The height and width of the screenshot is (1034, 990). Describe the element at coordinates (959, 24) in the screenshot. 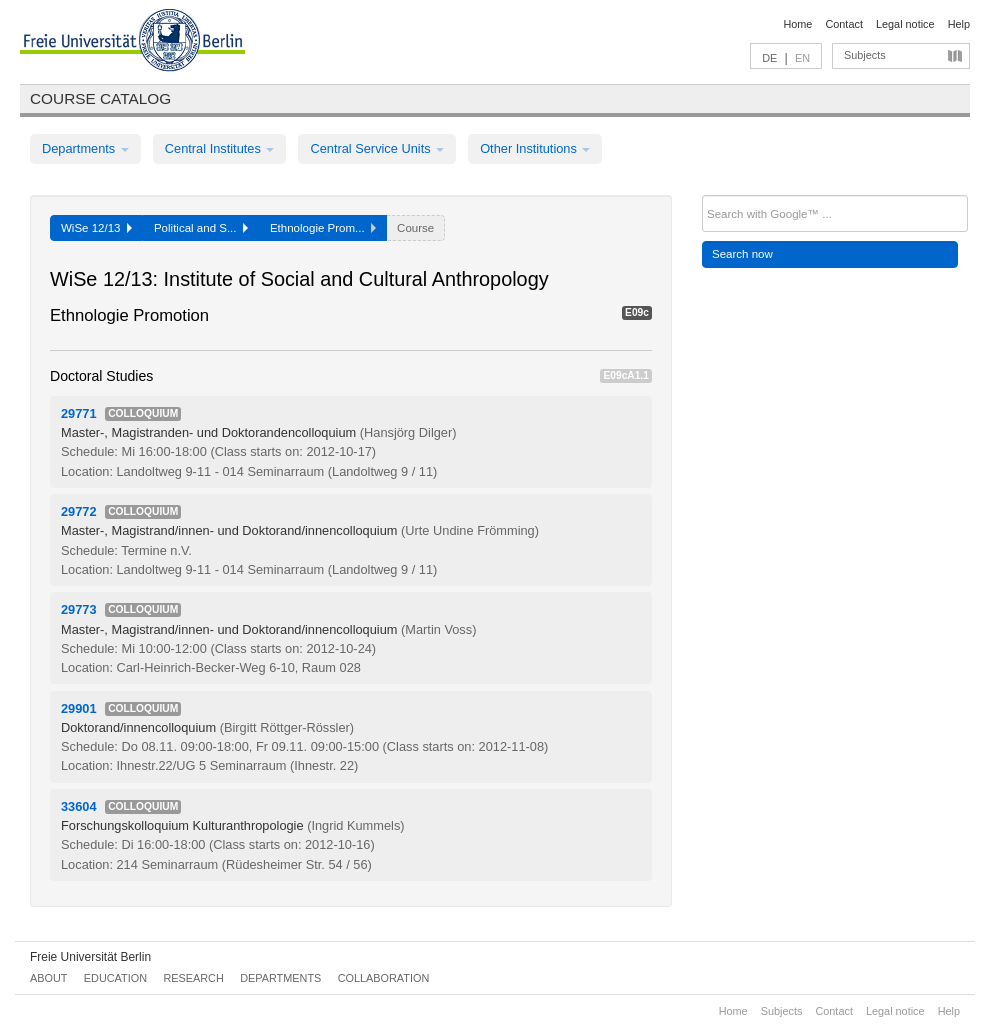

I see `Help` at that location.